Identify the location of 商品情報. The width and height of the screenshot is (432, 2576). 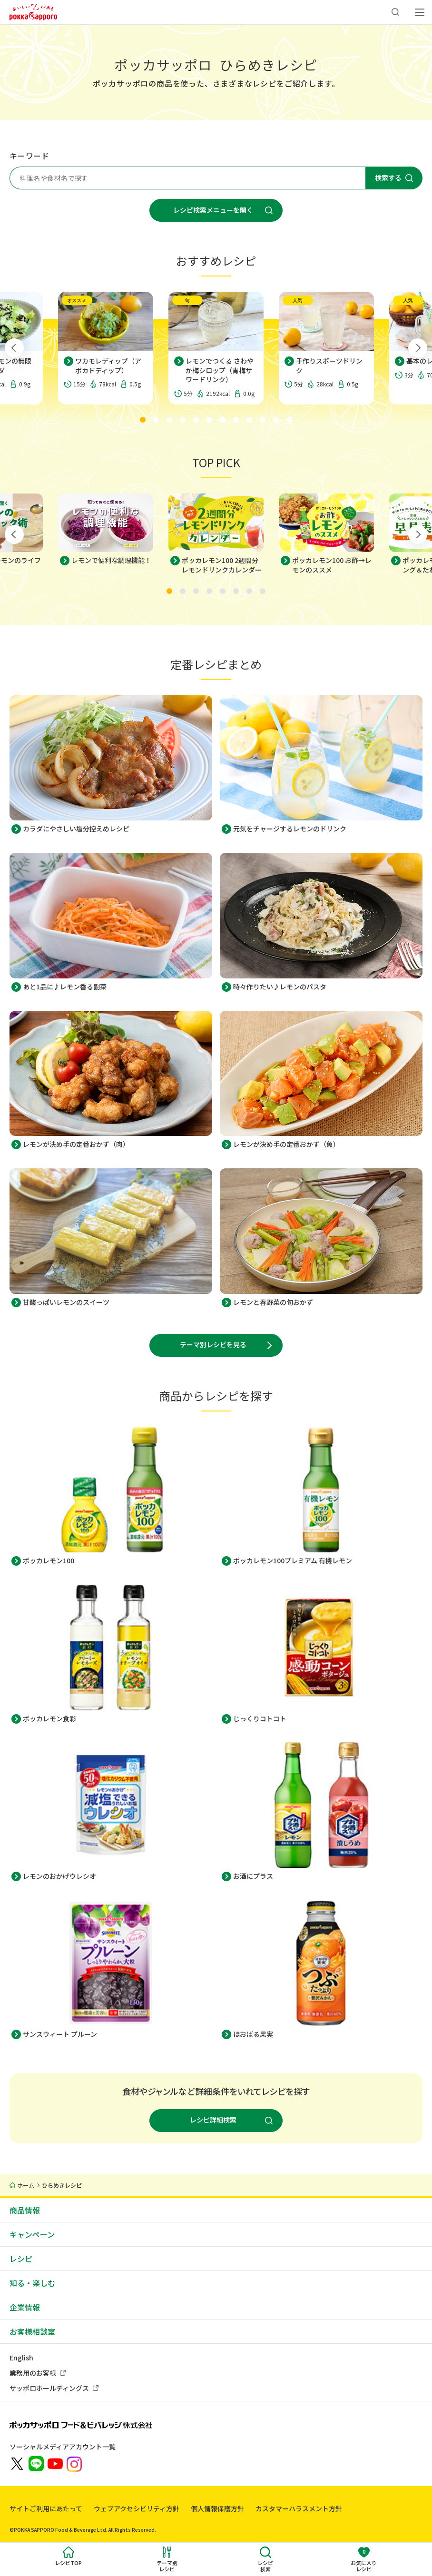
(25, 2210).